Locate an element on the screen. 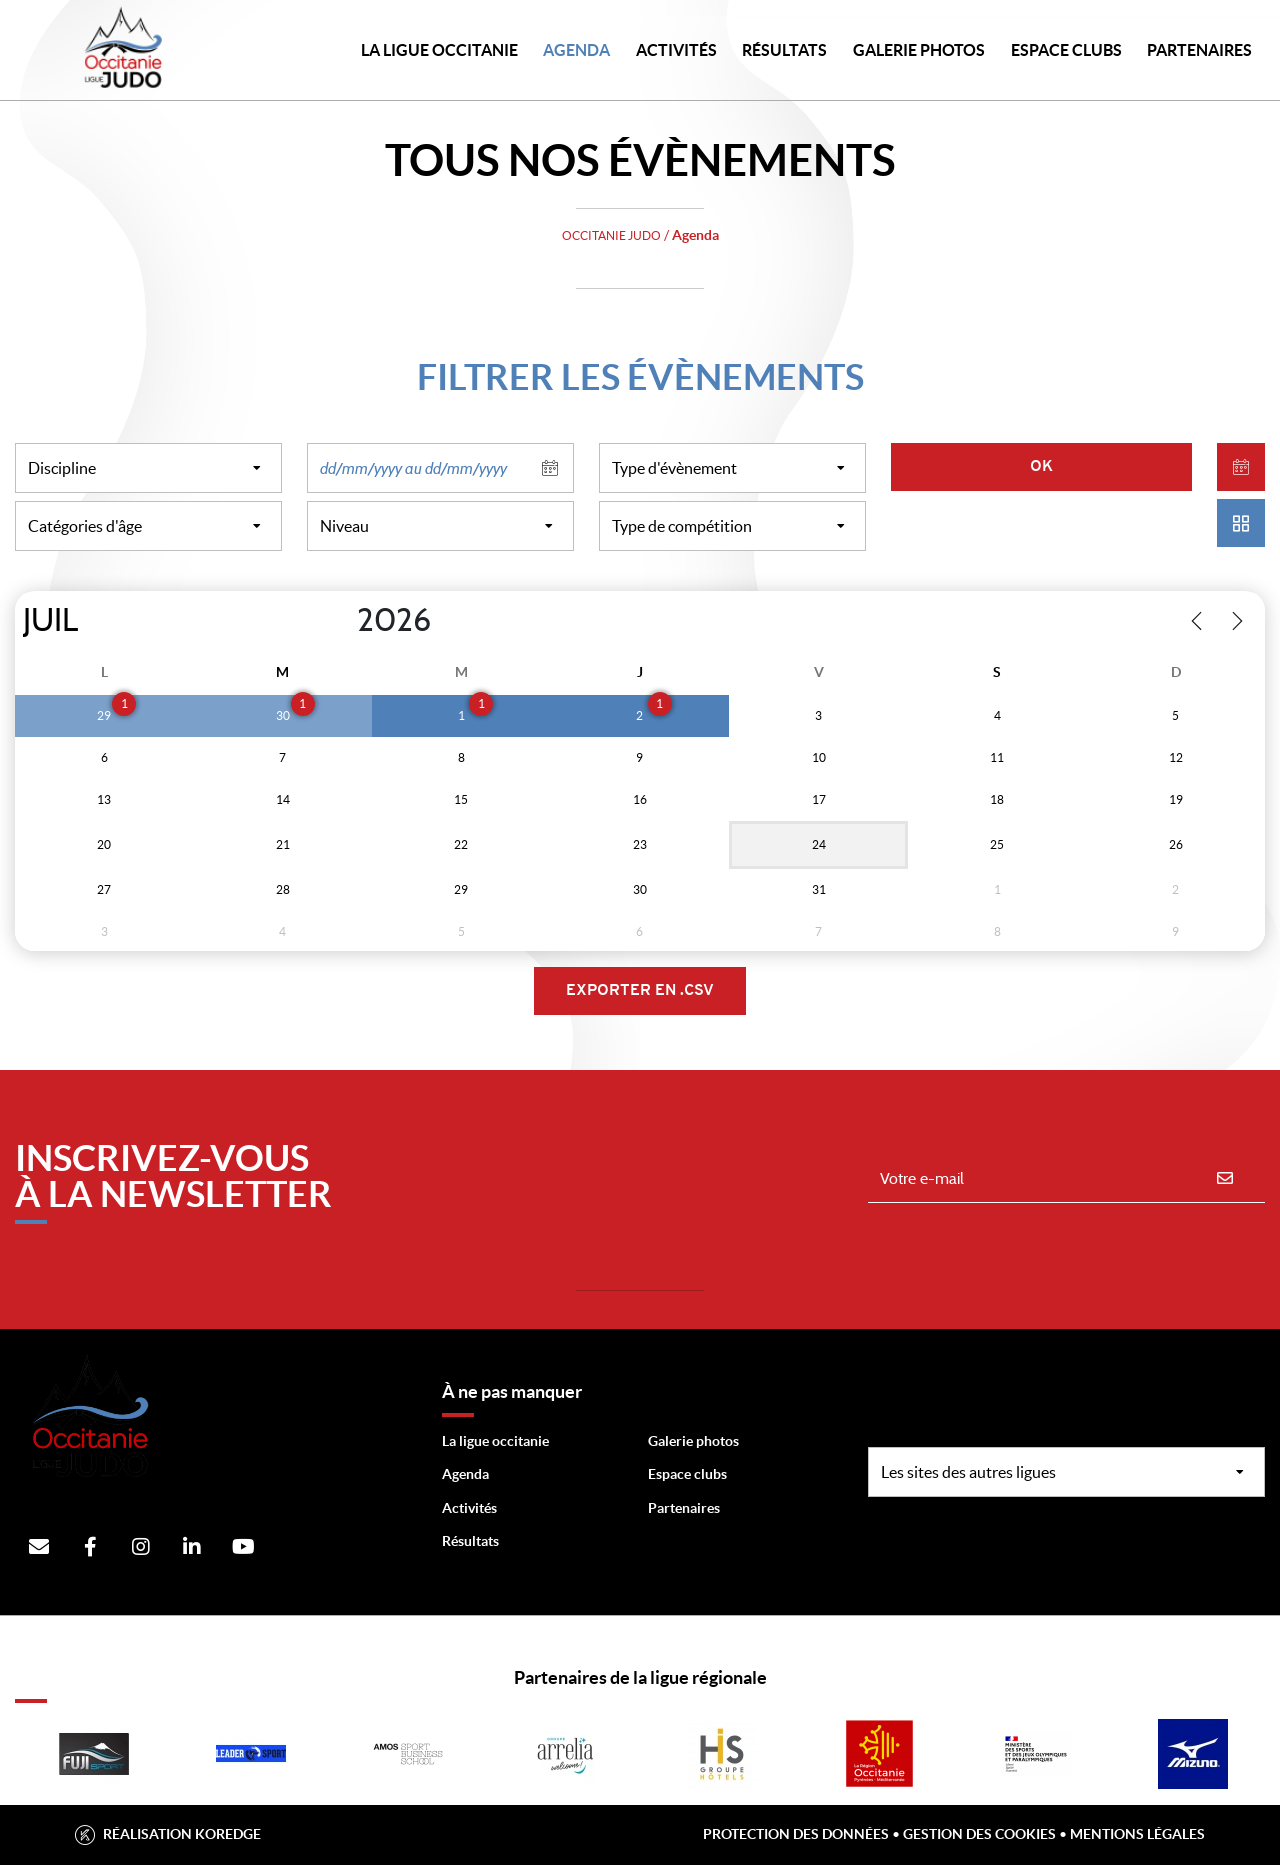  Protection des données is located at coordinates (796, 1834).